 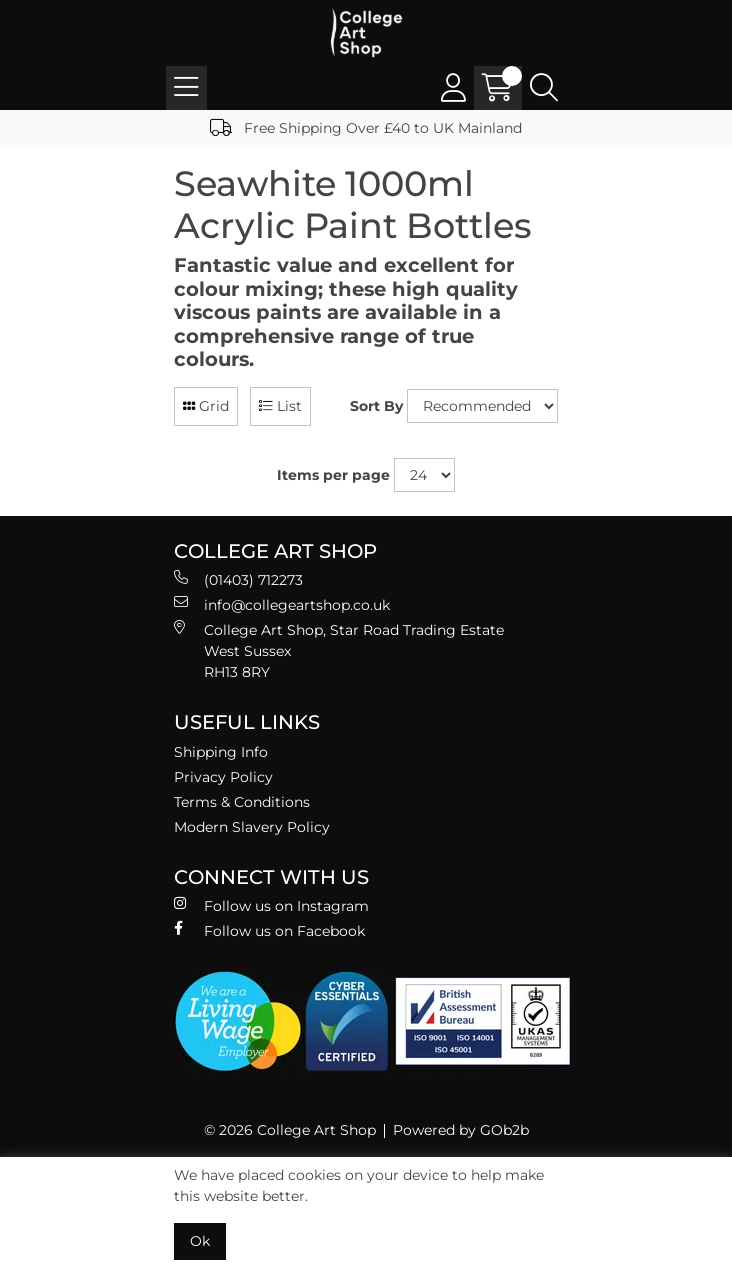 What do you see at coordinates (544, 88) in the screenshot?
I see `[Search Icon Button]` at bounding box center [544, 88].